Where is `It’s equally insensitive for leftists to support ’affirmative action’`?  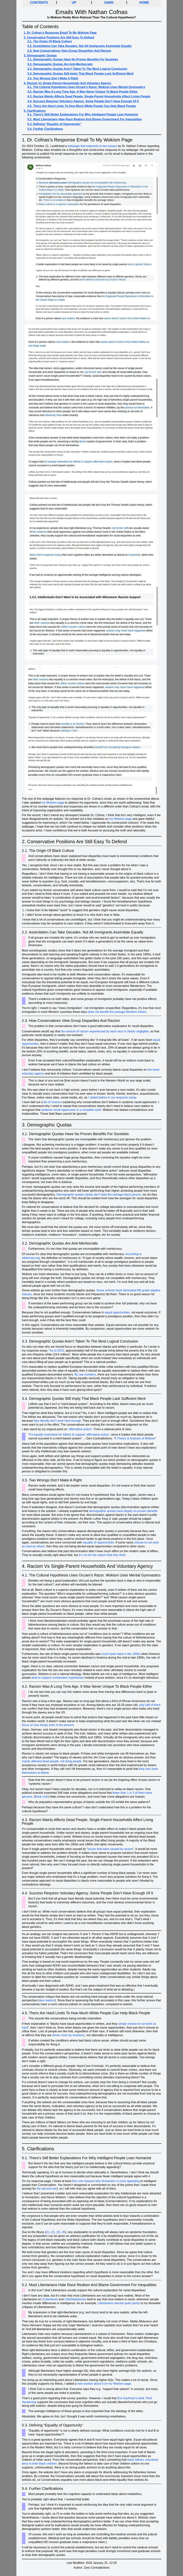 It’s equally insensitive for leftists to support ’affirmative action’ is located at coordinates (69, 1434).